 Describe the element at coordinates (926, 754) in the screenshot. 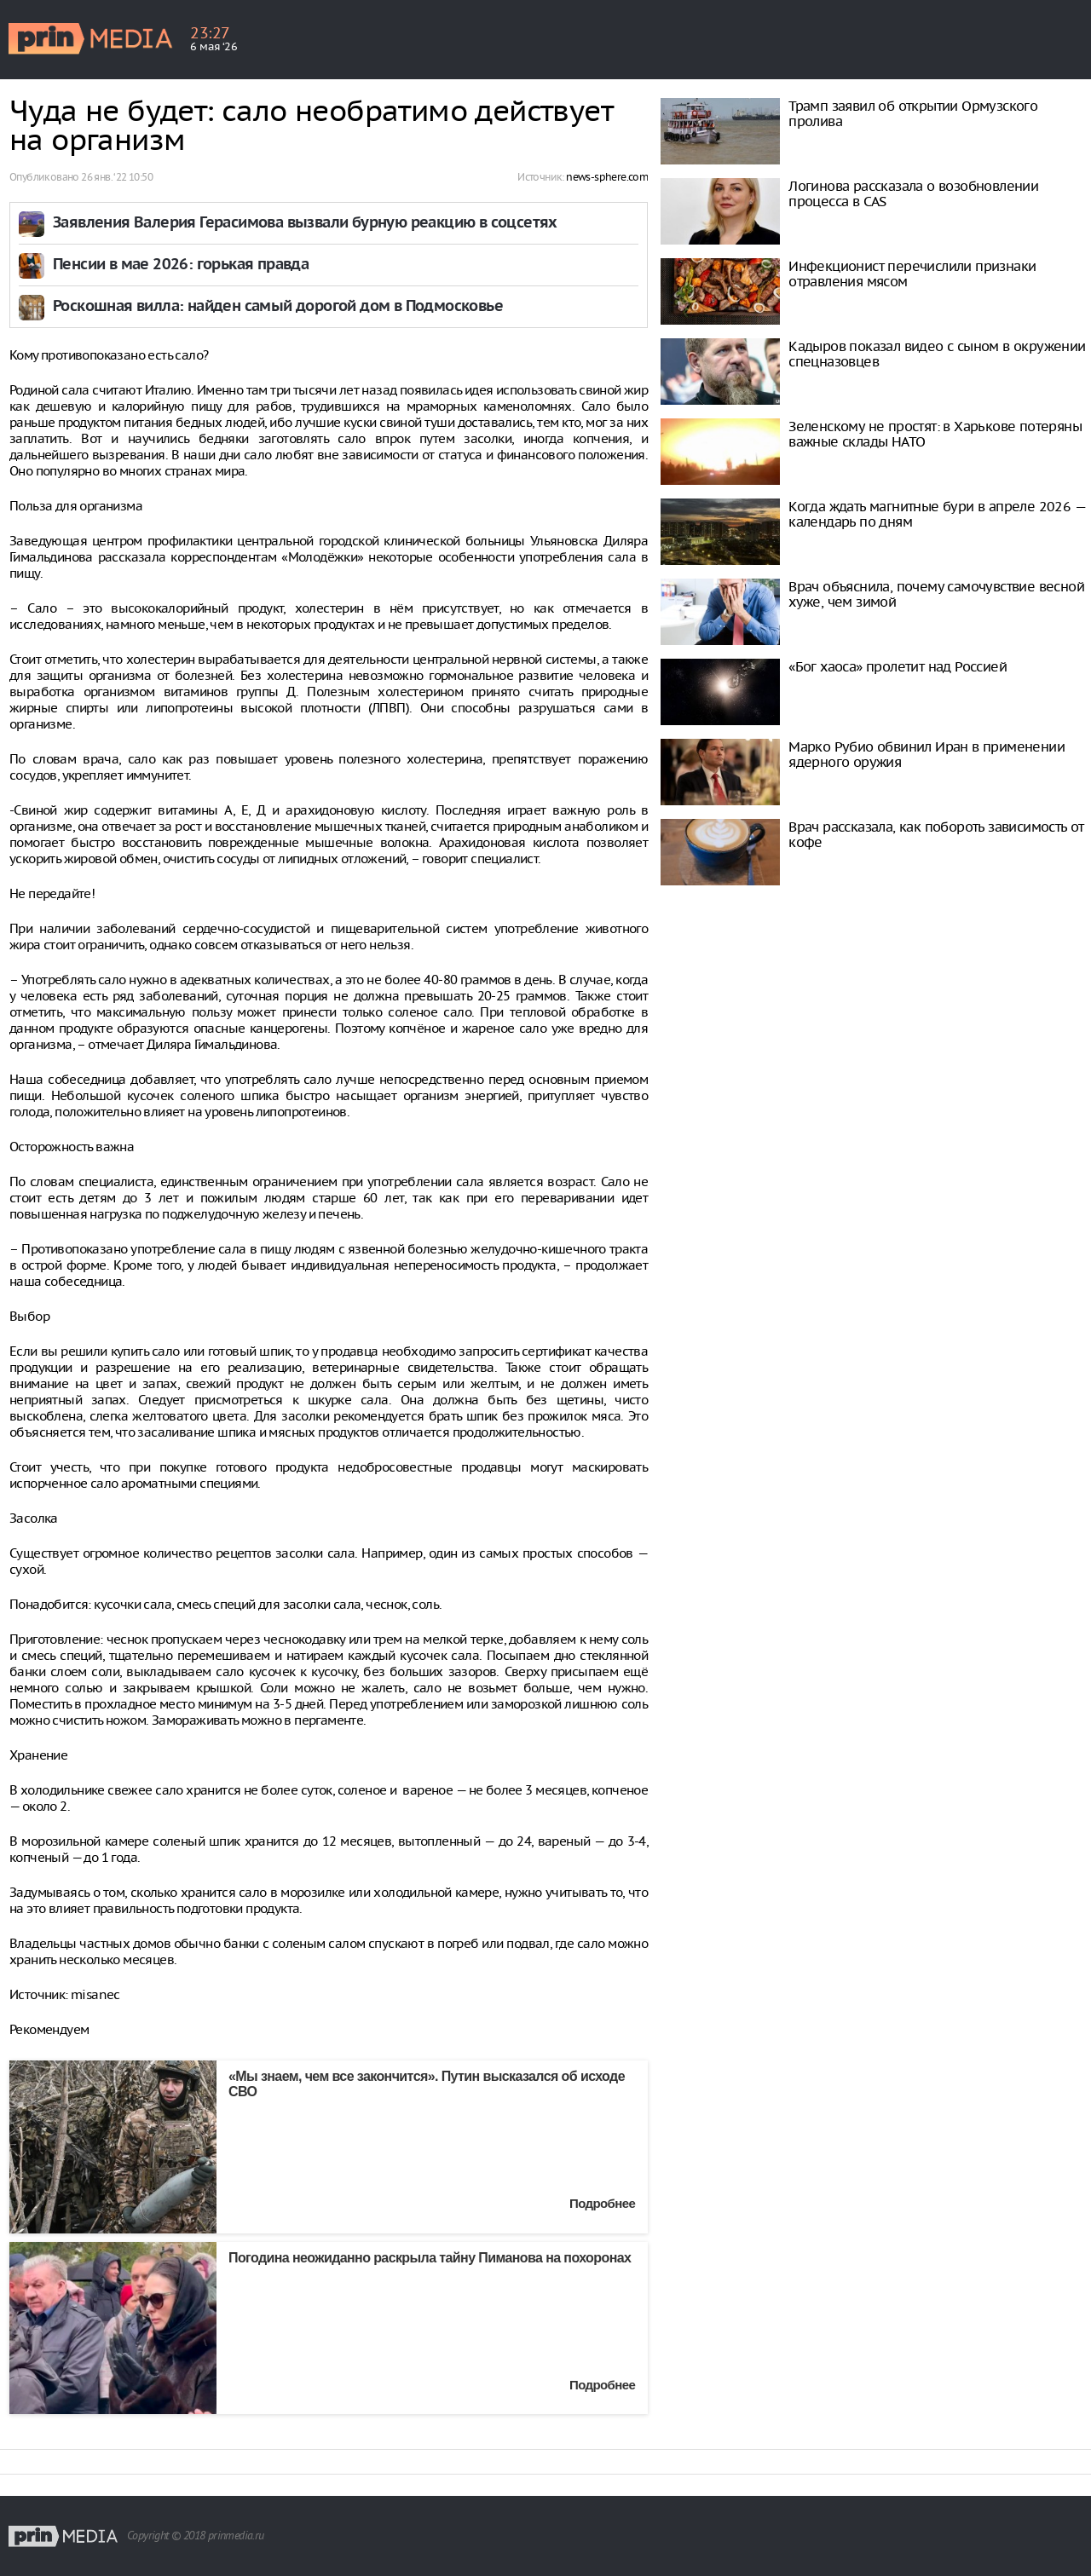

I see `Марко Рубио обвинил Иран в применении ядерного оружия` at that location.